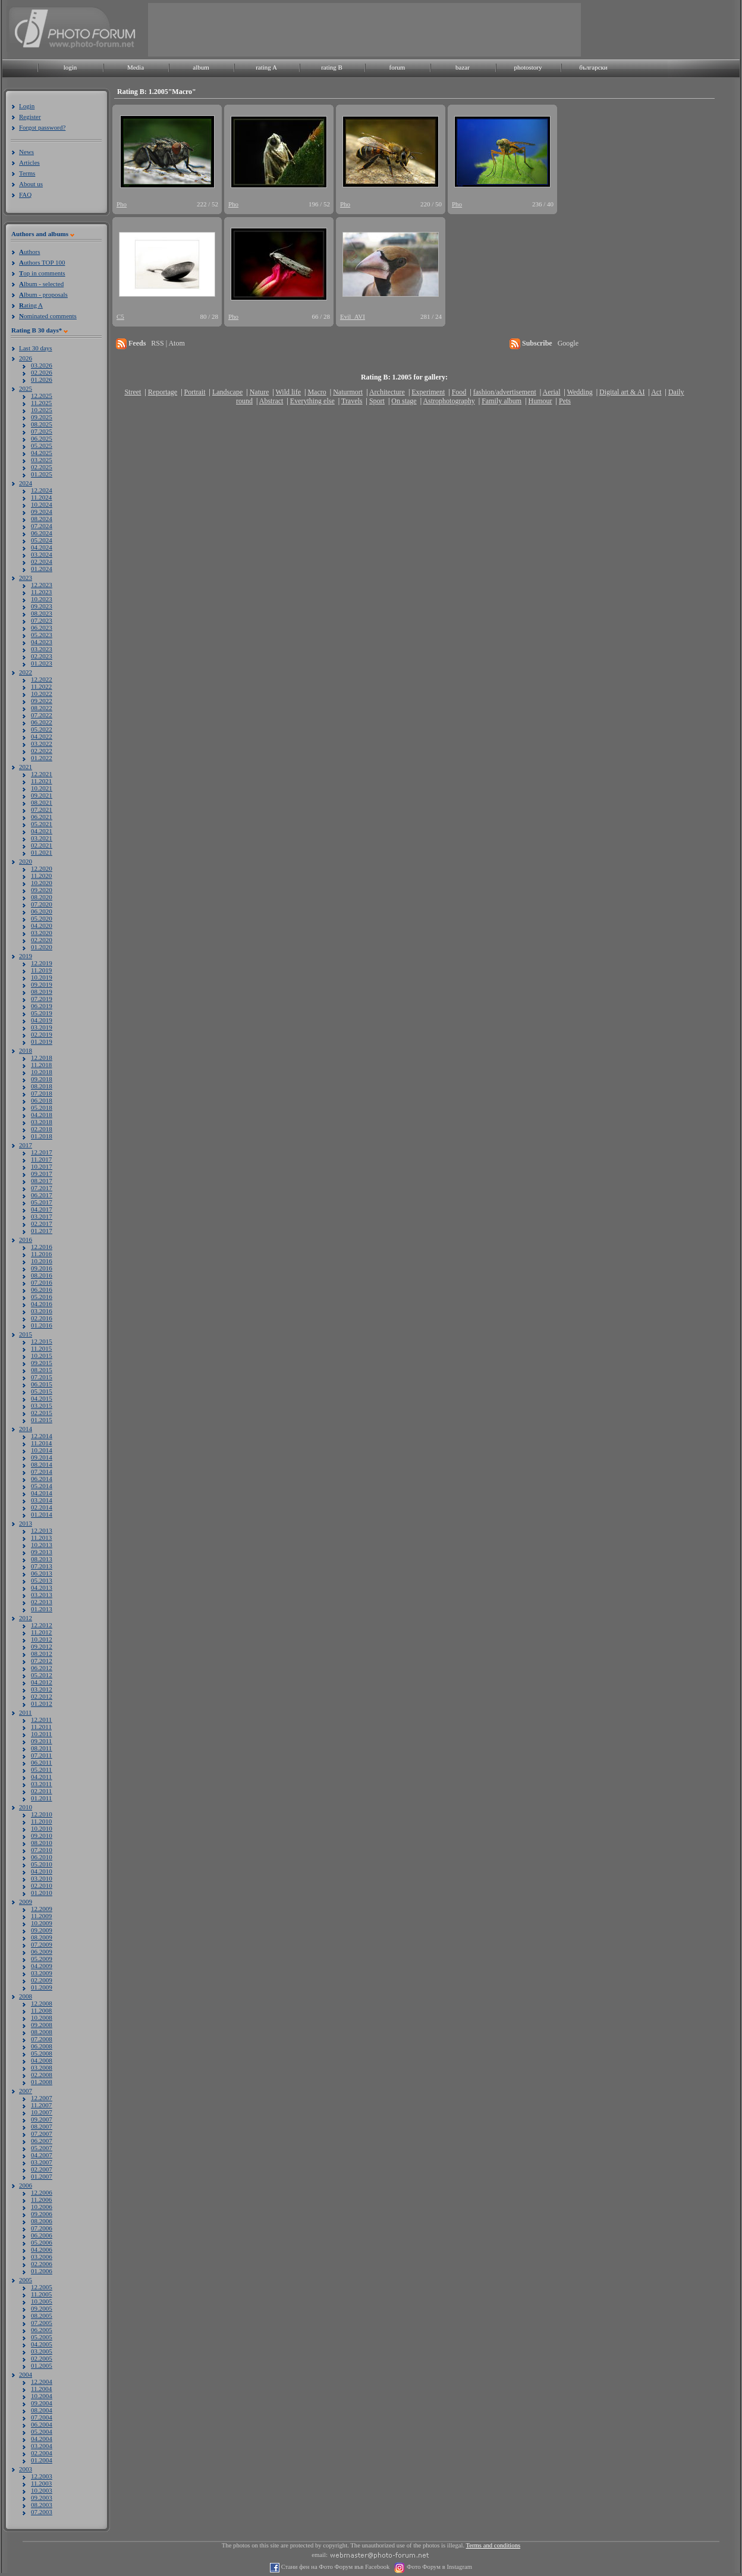  What do you see at coordinates (43, 294) in the screenshot?
I see `lbum - proposals` at bounding box center [43, 294].